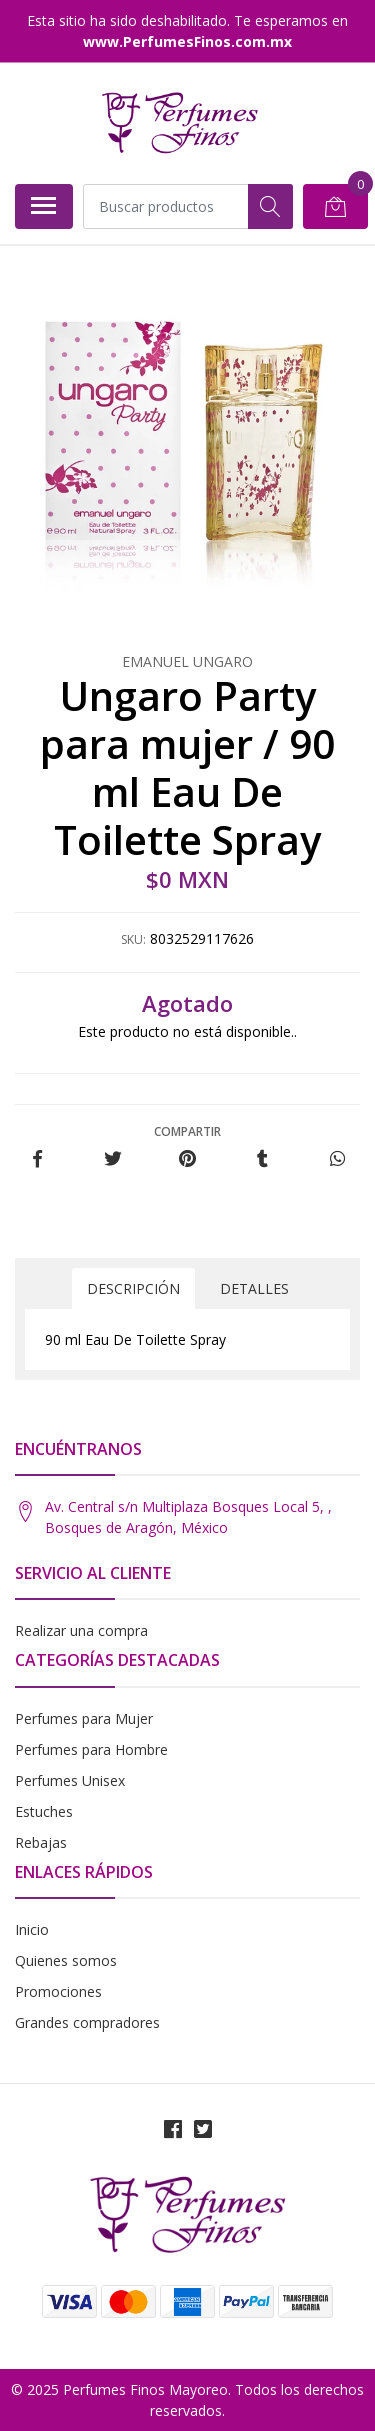 The height and width of the screenshot is (2431, 375). What do you see at coordinates (32, 1929) in the screenshot?
I see `Inicio` at bounding box center [32, 1929].